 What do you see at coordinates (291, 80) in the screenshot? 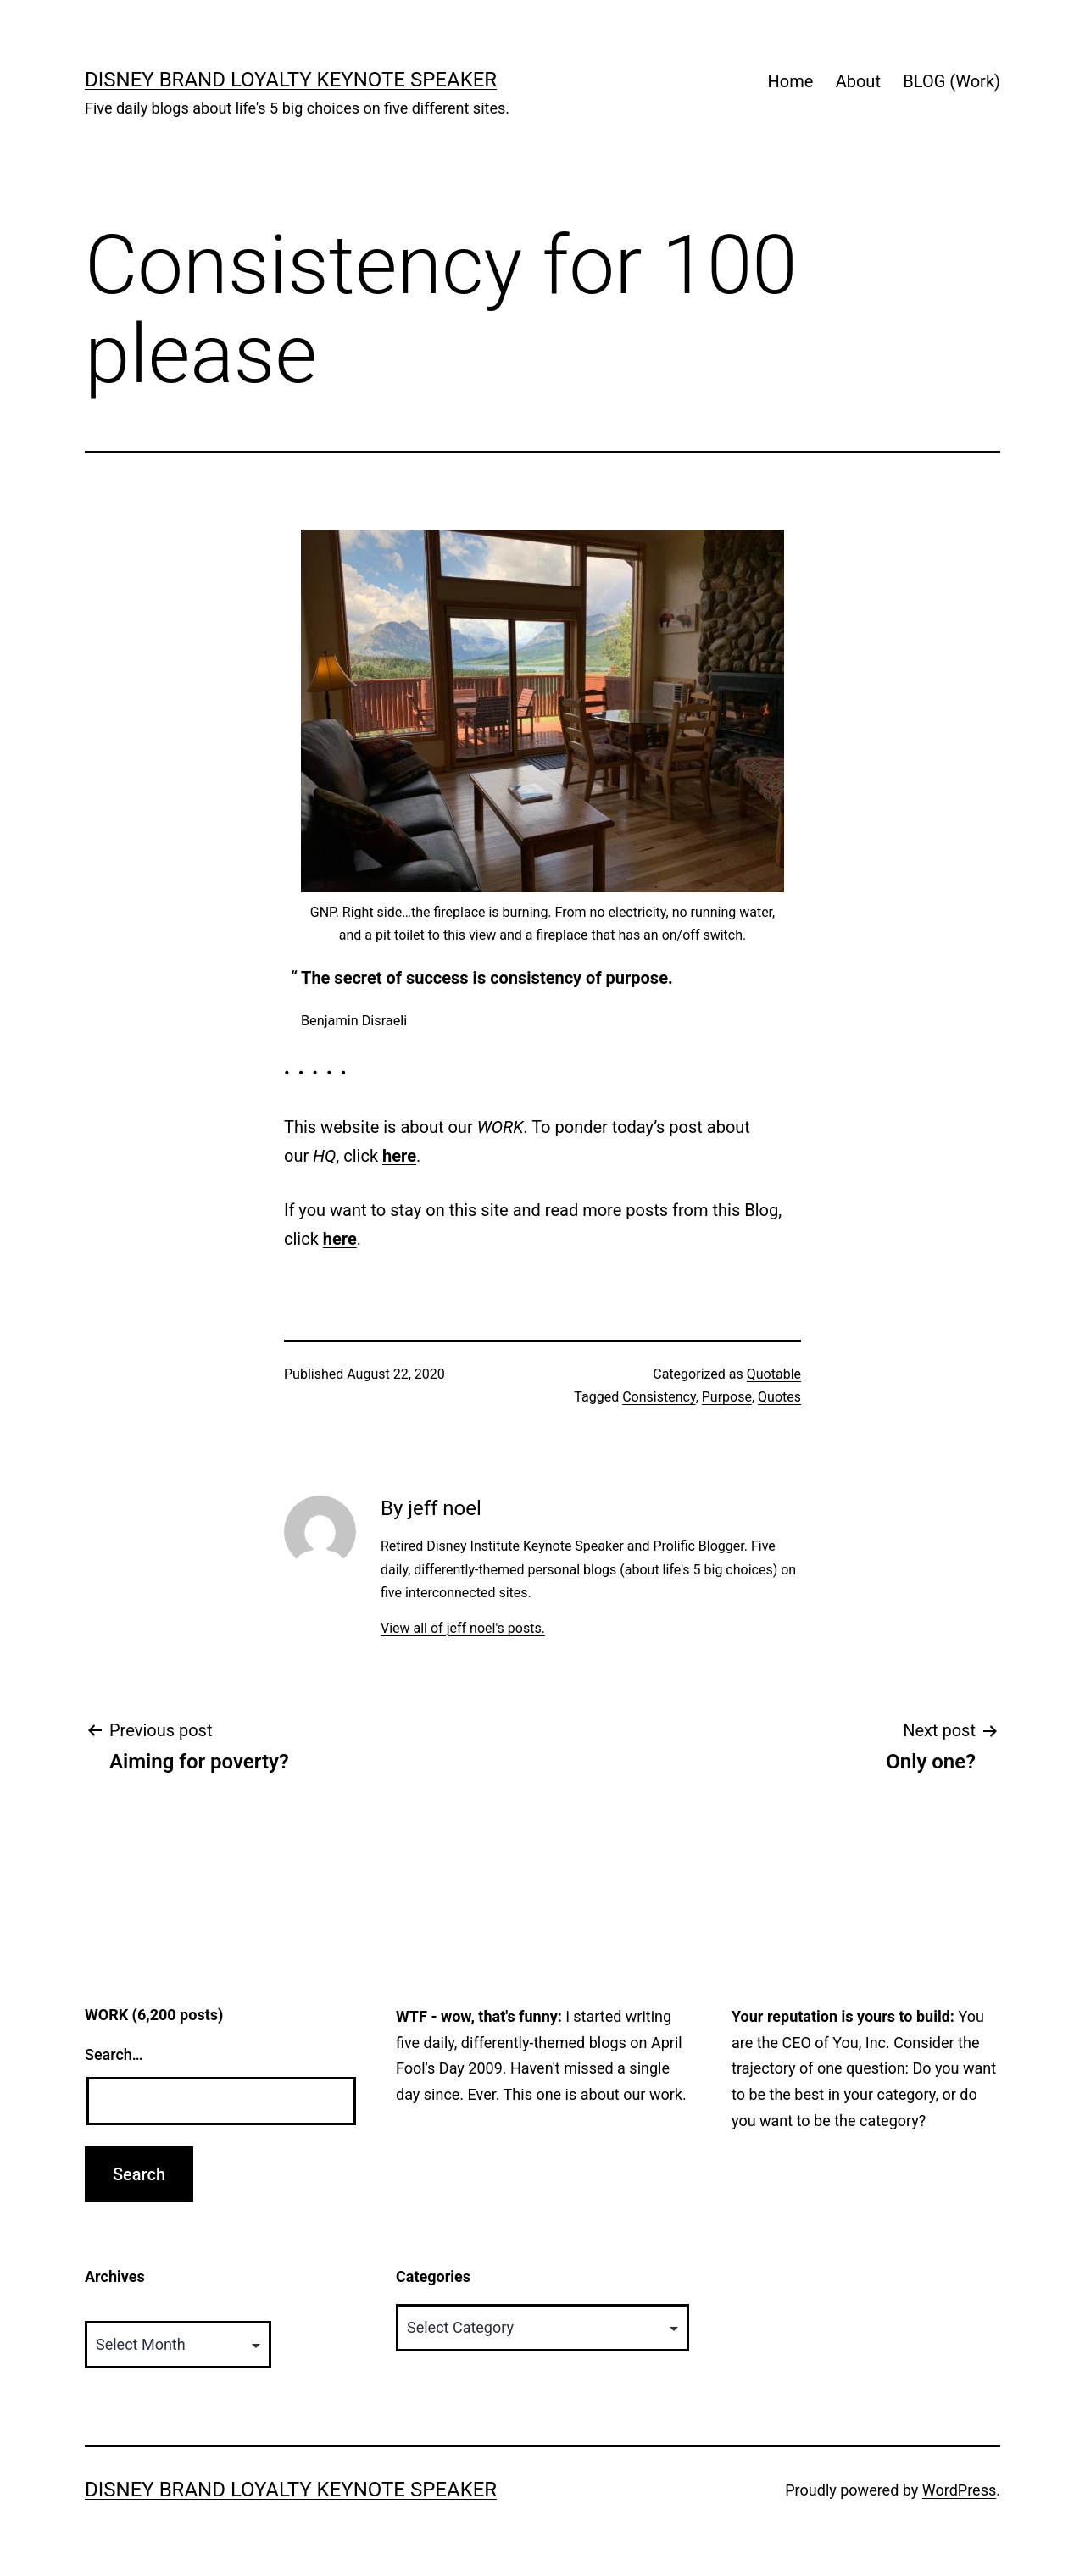
I see `Disney Brand Loyalty Keynote Speaker` at bounding box center [291, 80].